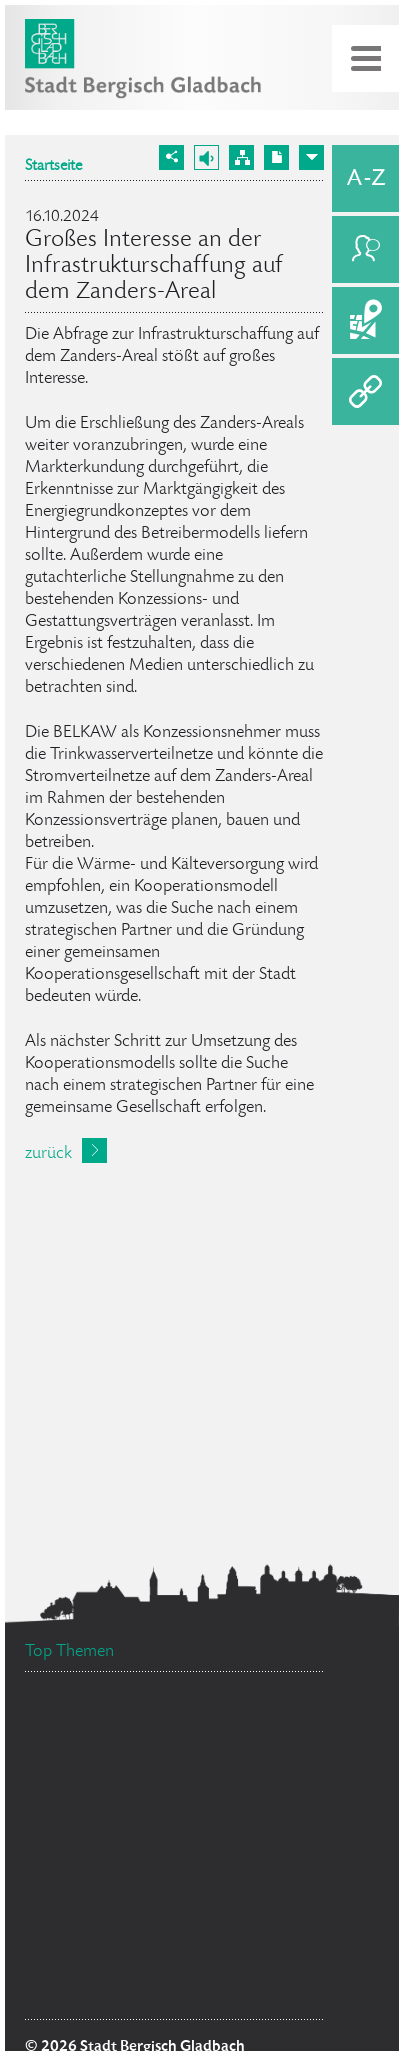 Image resolution: width=404 pixels, height=2051 pixels. I want to click on Datenschutz, so click(92, 1993).